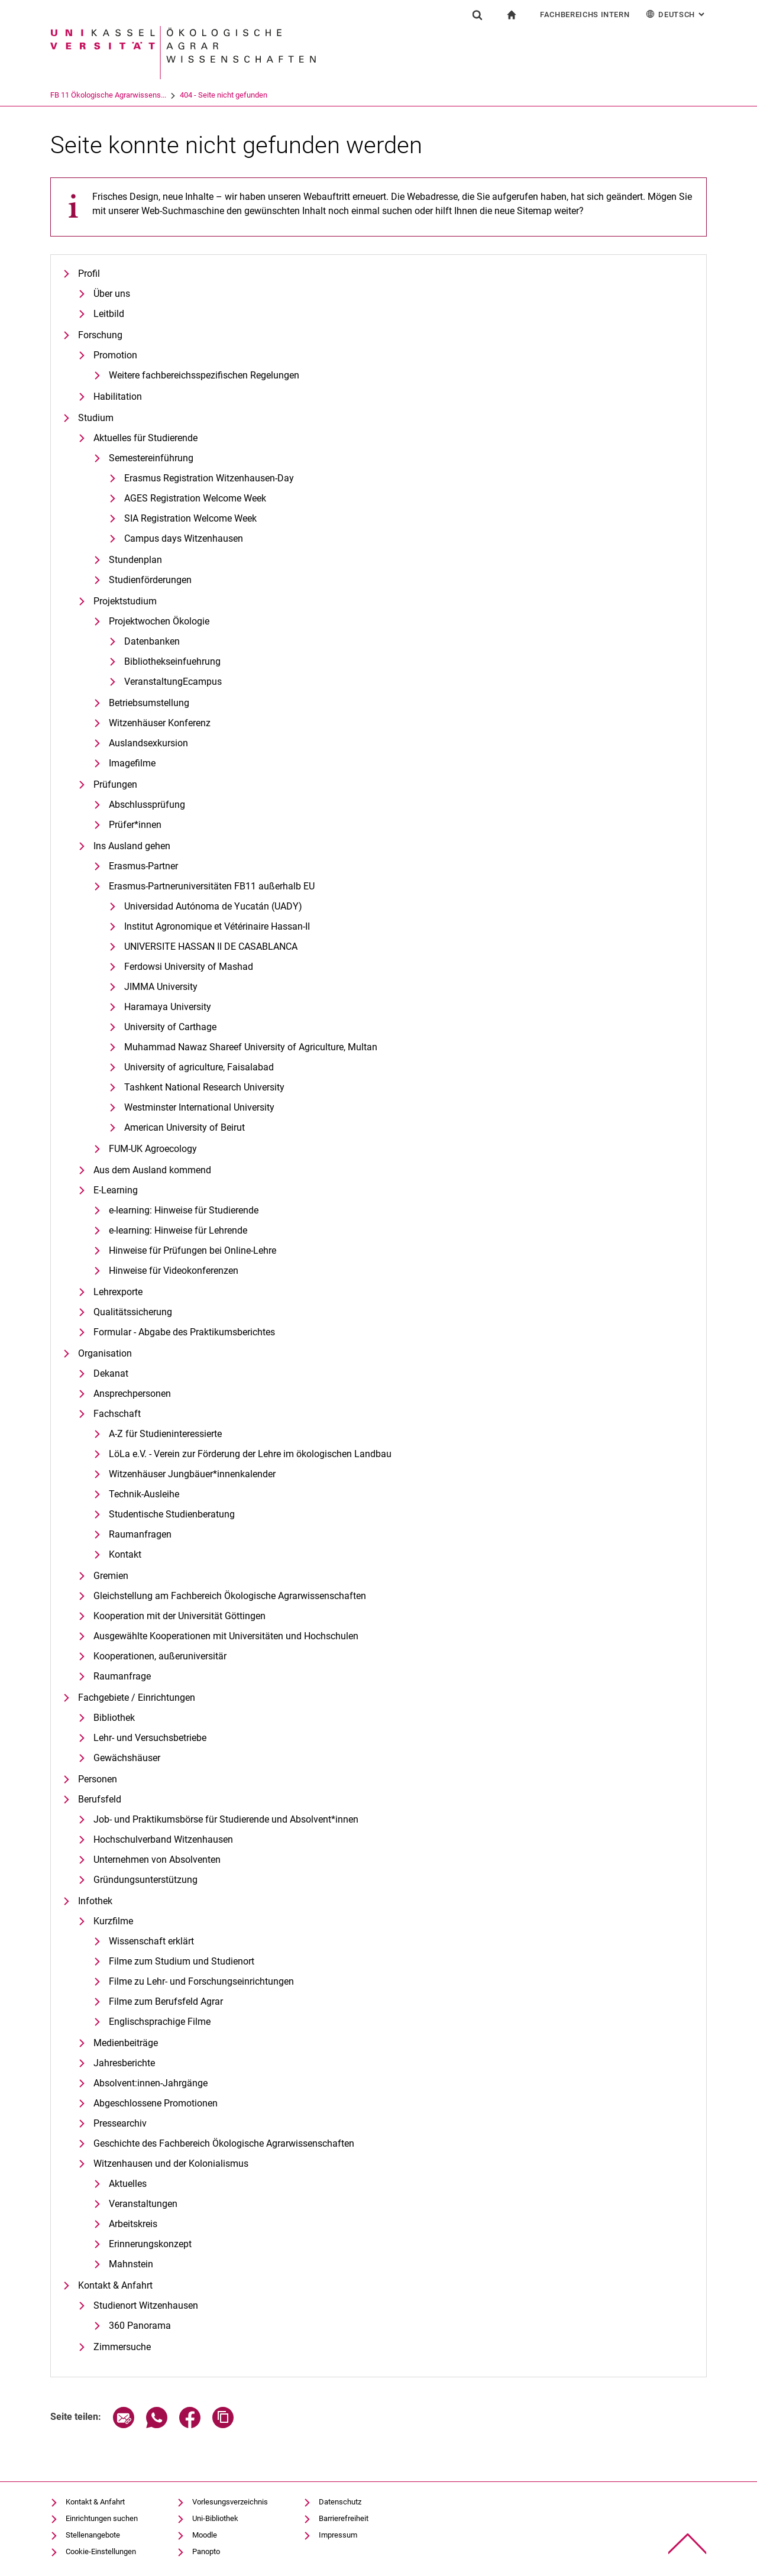 This screenshot has width=757, height=2576. What do you see at coordinates (140, 1534) in the screenshot?
I see `Raumanfragen` at bounding box center [140, 1534].